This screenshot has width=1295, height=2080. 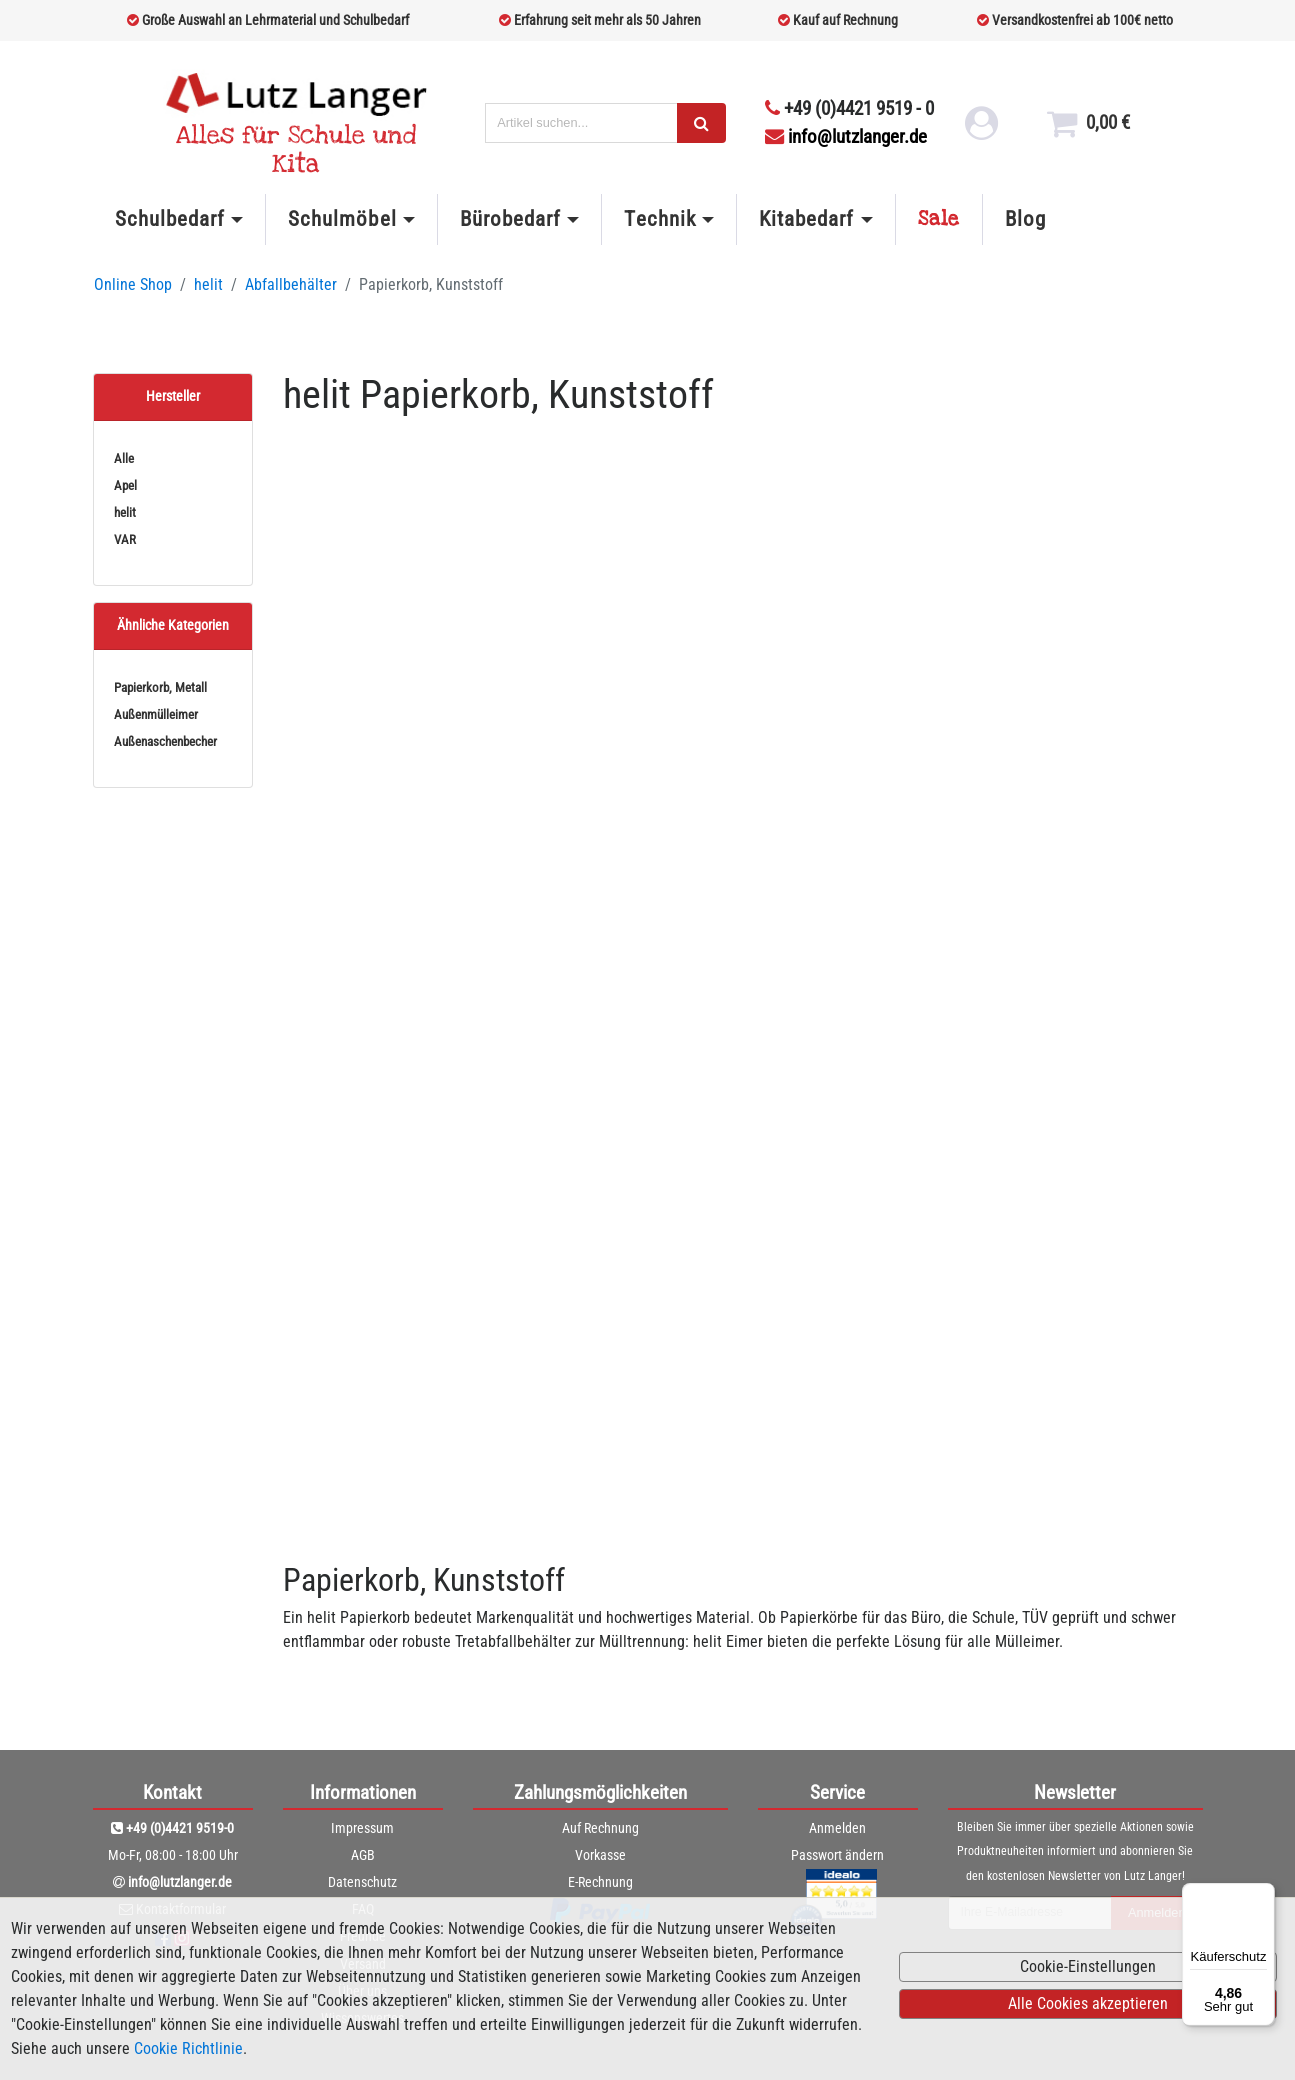 What do you see at coordinates (165, 741) in the screenshot?
I see `Außenaschenbecher` at bounding box center [165, 741].